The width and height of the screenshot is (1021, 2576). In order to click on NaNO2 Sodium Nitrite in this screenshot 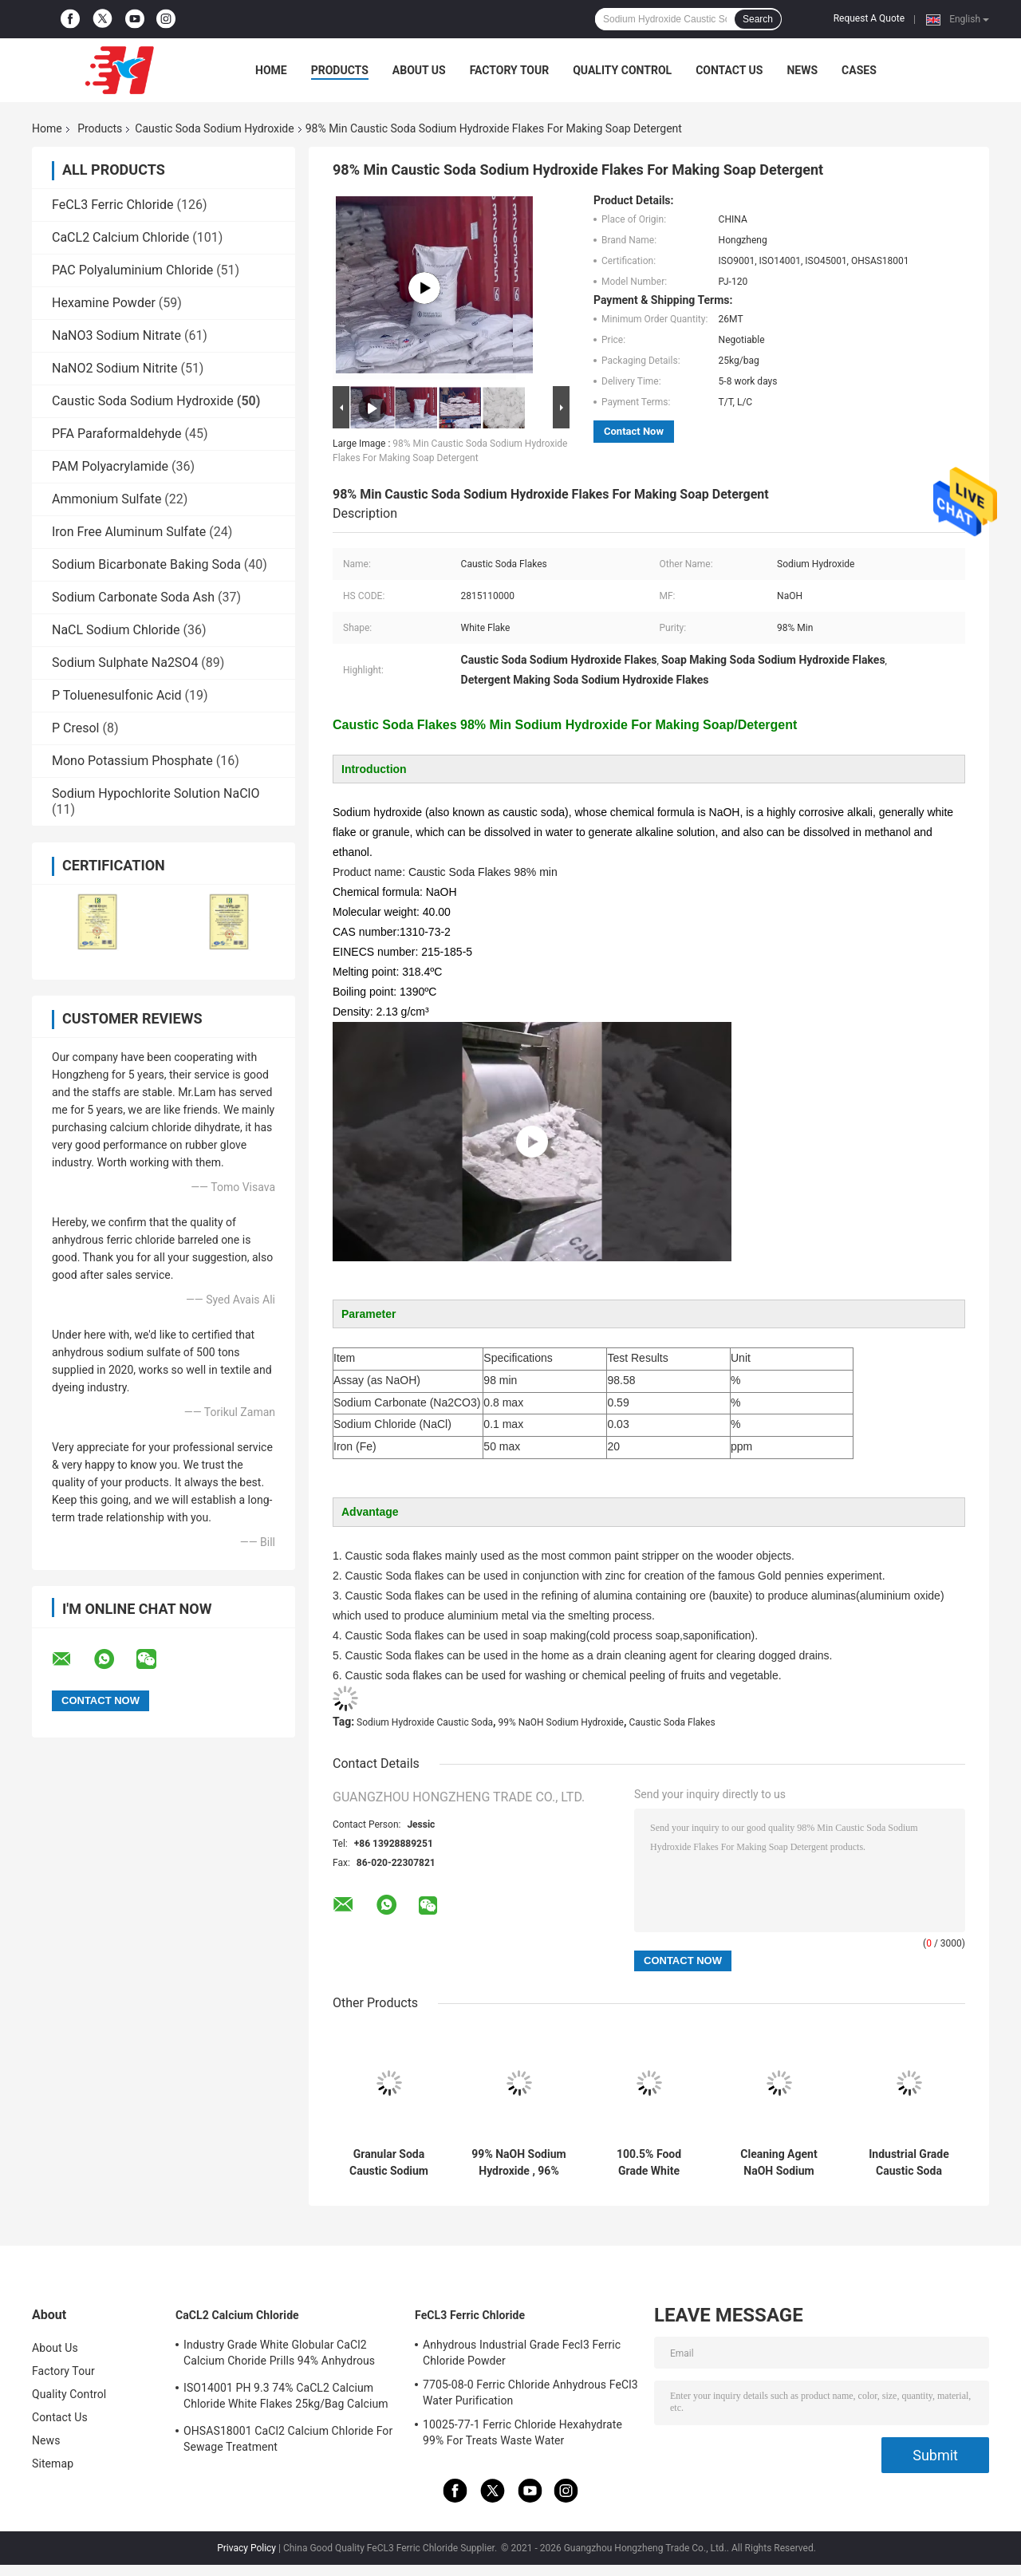, I will do `click(114, 368)`.